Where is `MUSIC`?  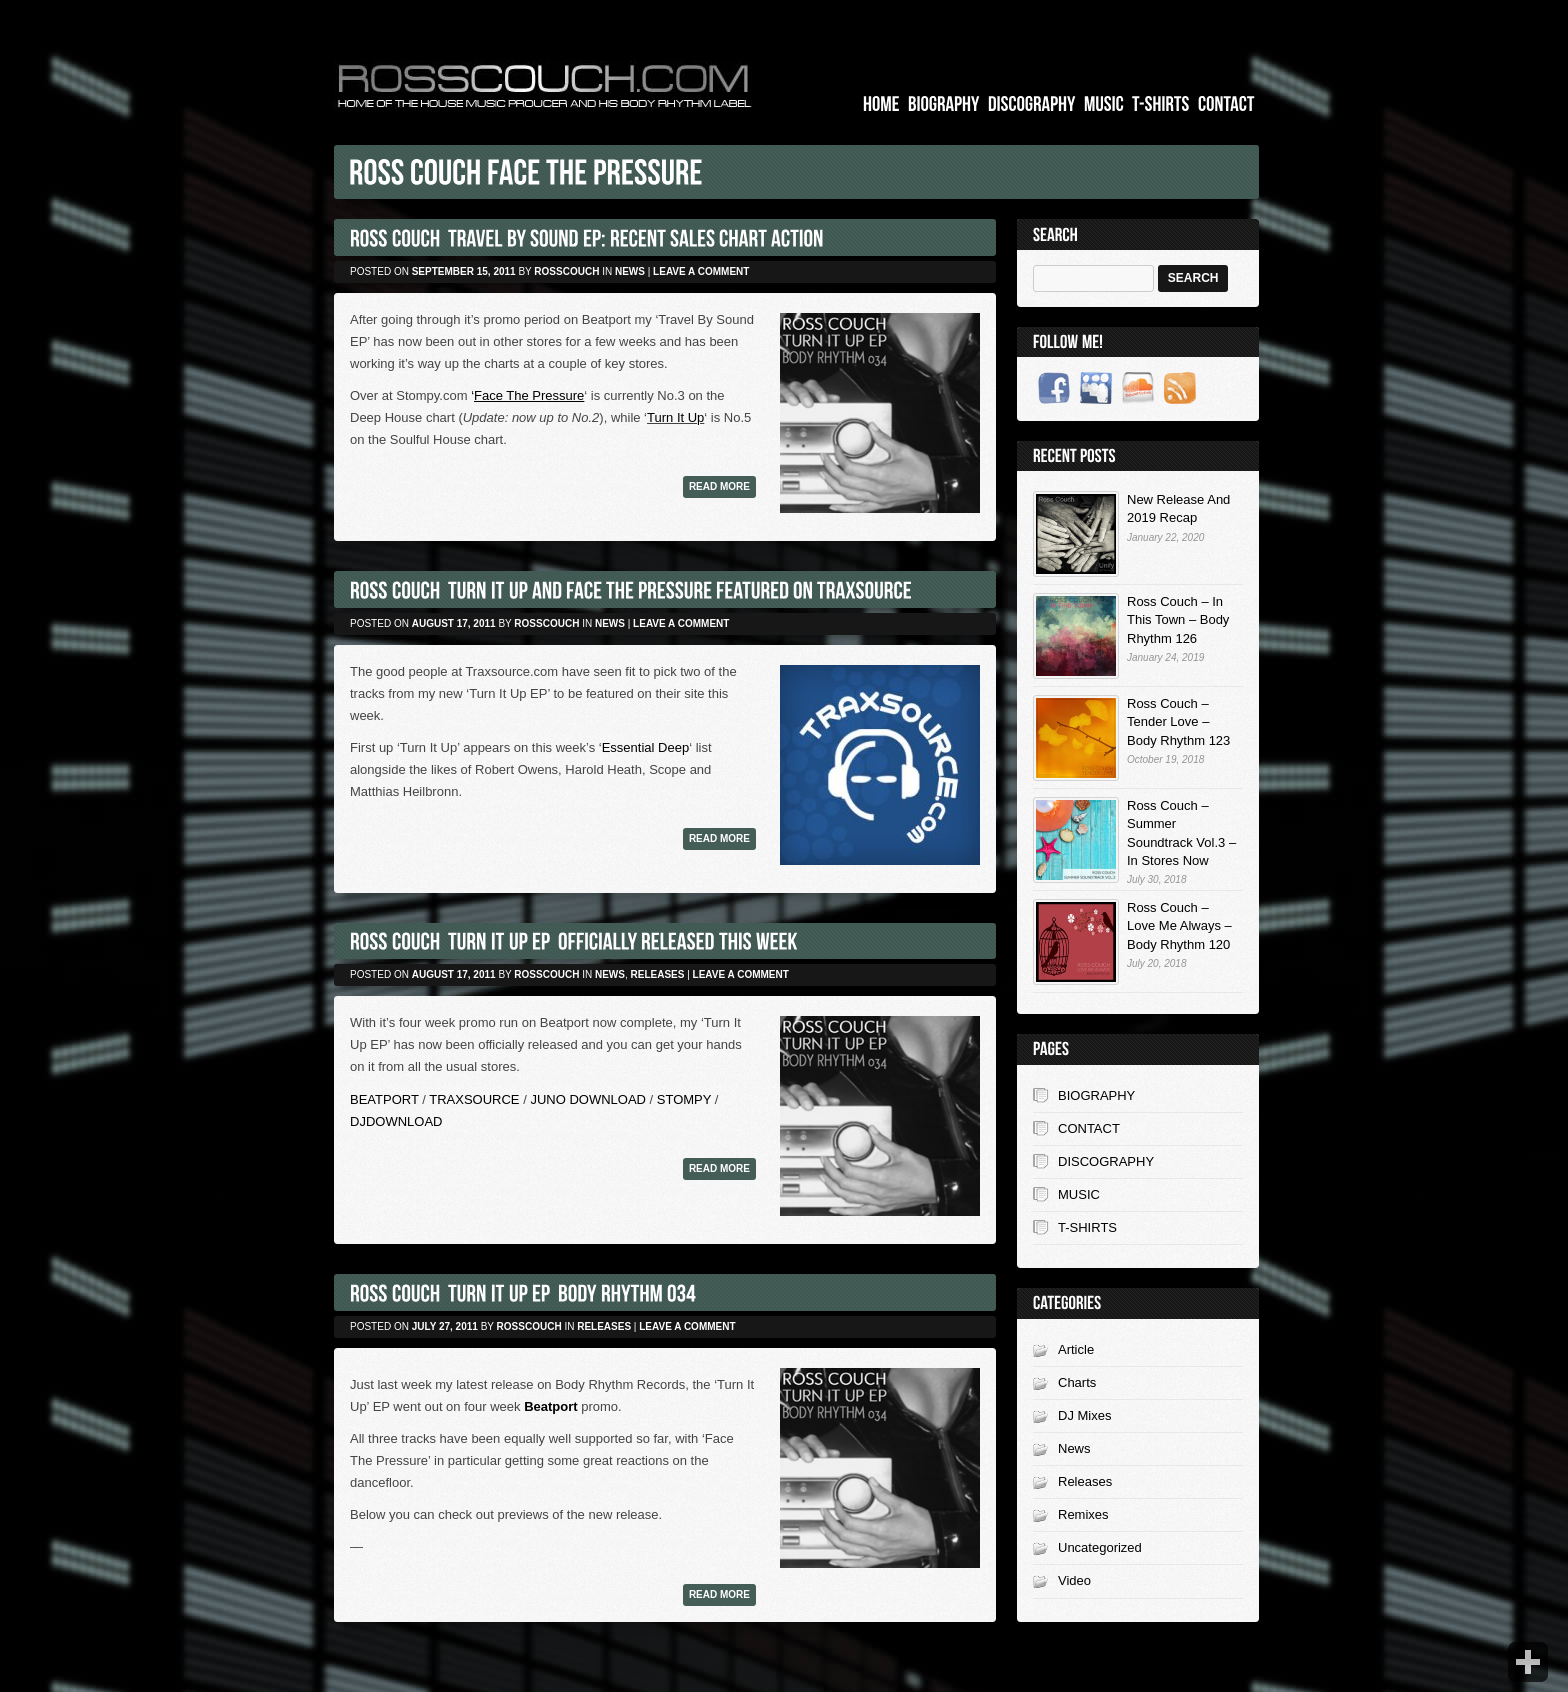
MUSIC is located at coordinates (1079, 1194).